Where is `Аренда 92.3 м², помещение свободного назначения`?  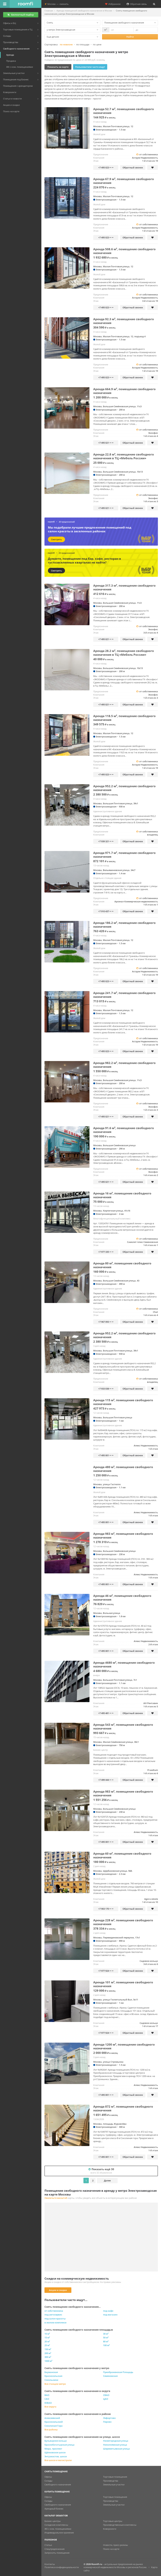
Аренда 92.3 м², помещение свободного назначения is located at coordinates (123, 321).